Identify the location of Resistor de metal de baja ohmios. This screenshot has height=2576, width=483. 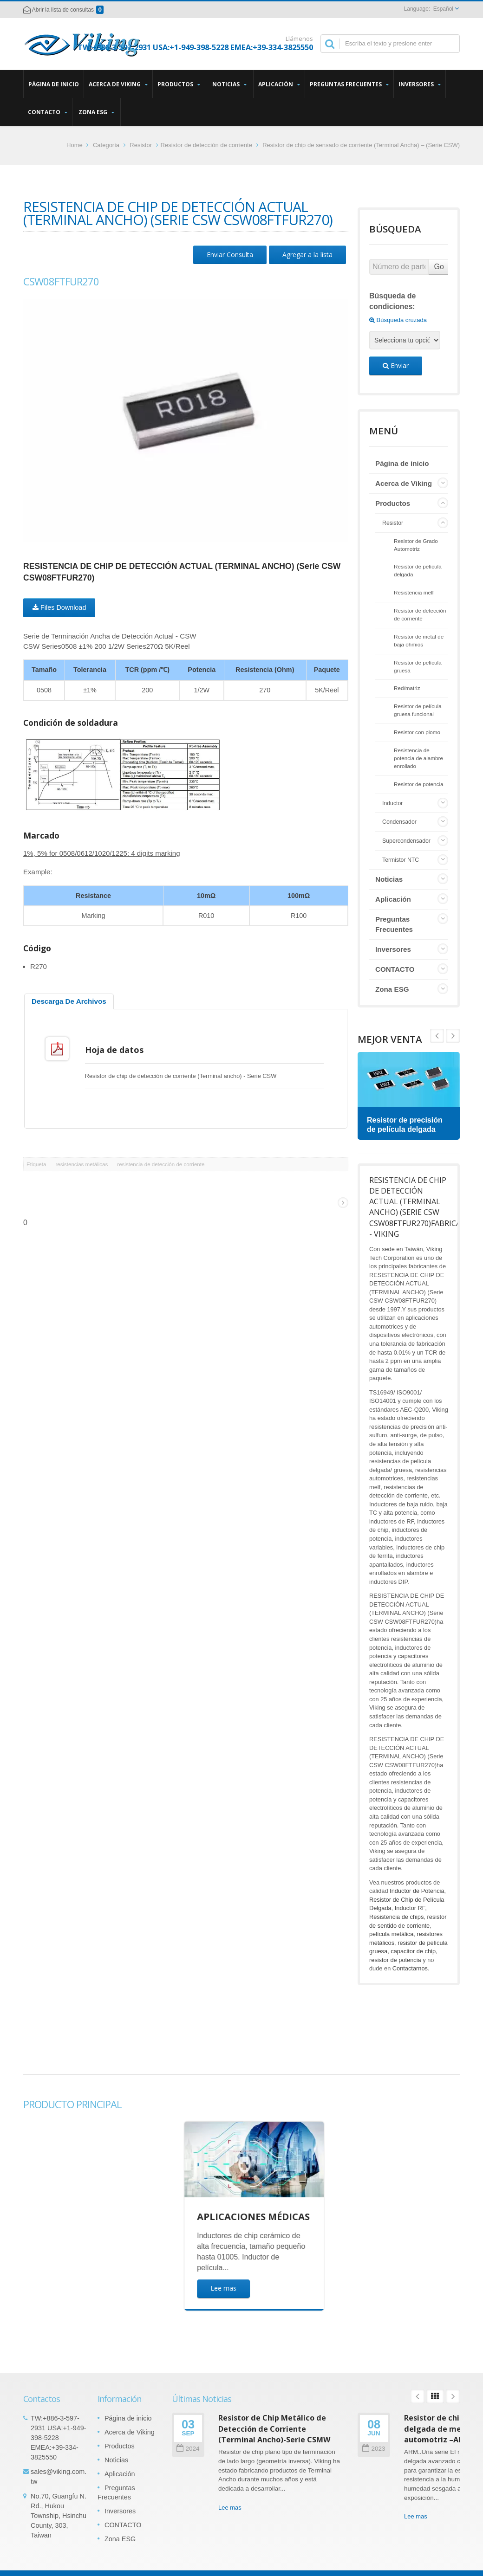
(419, 640).